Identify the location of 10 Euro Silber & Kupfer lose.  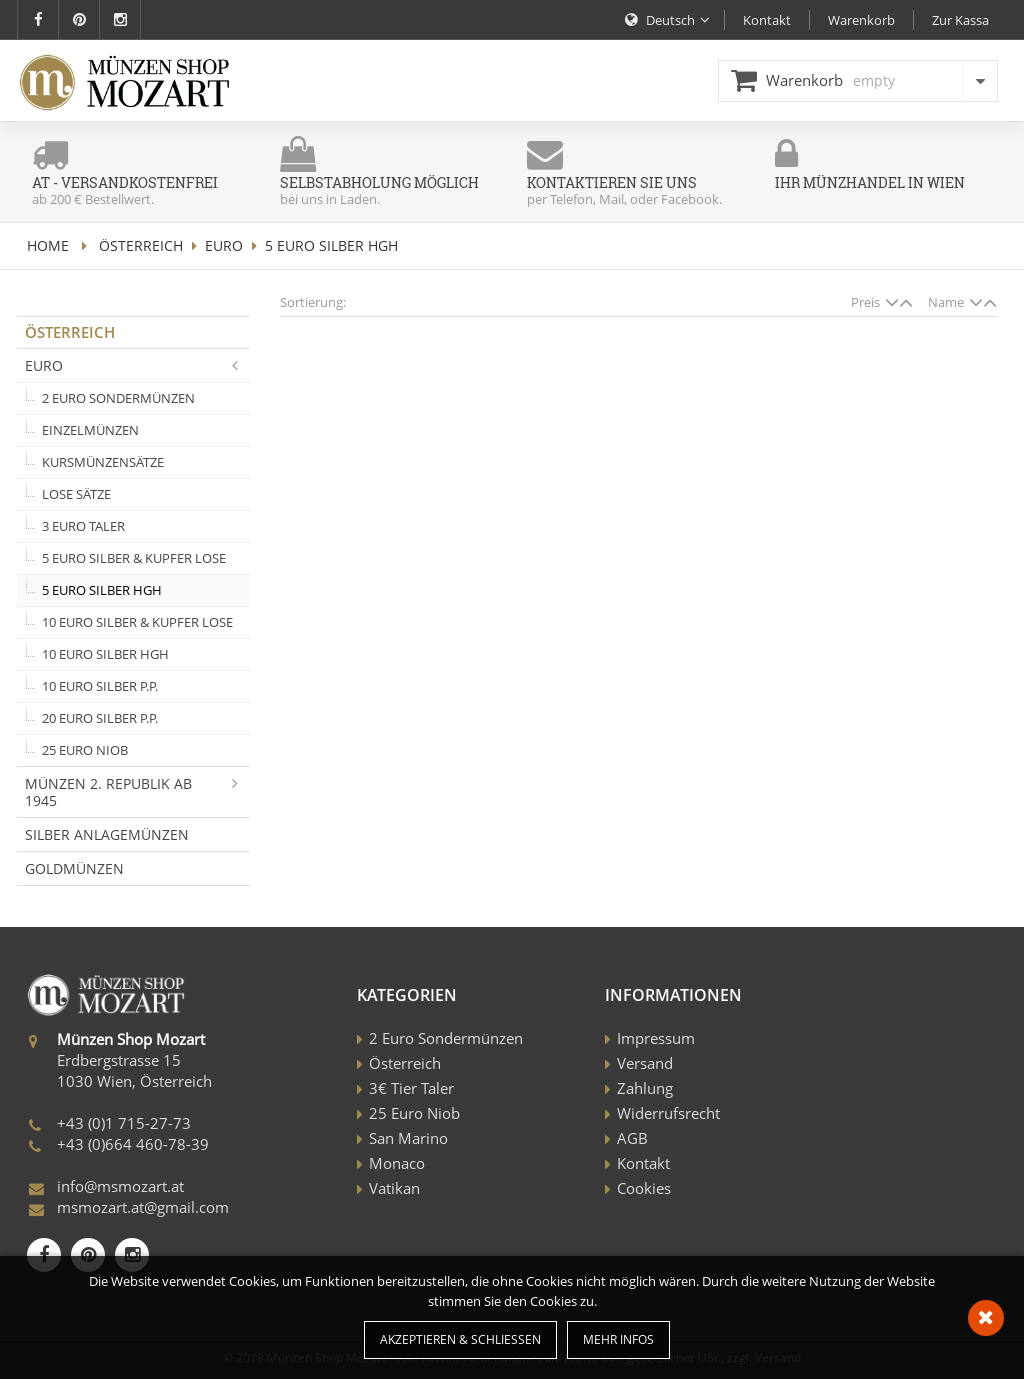
(137, 622).